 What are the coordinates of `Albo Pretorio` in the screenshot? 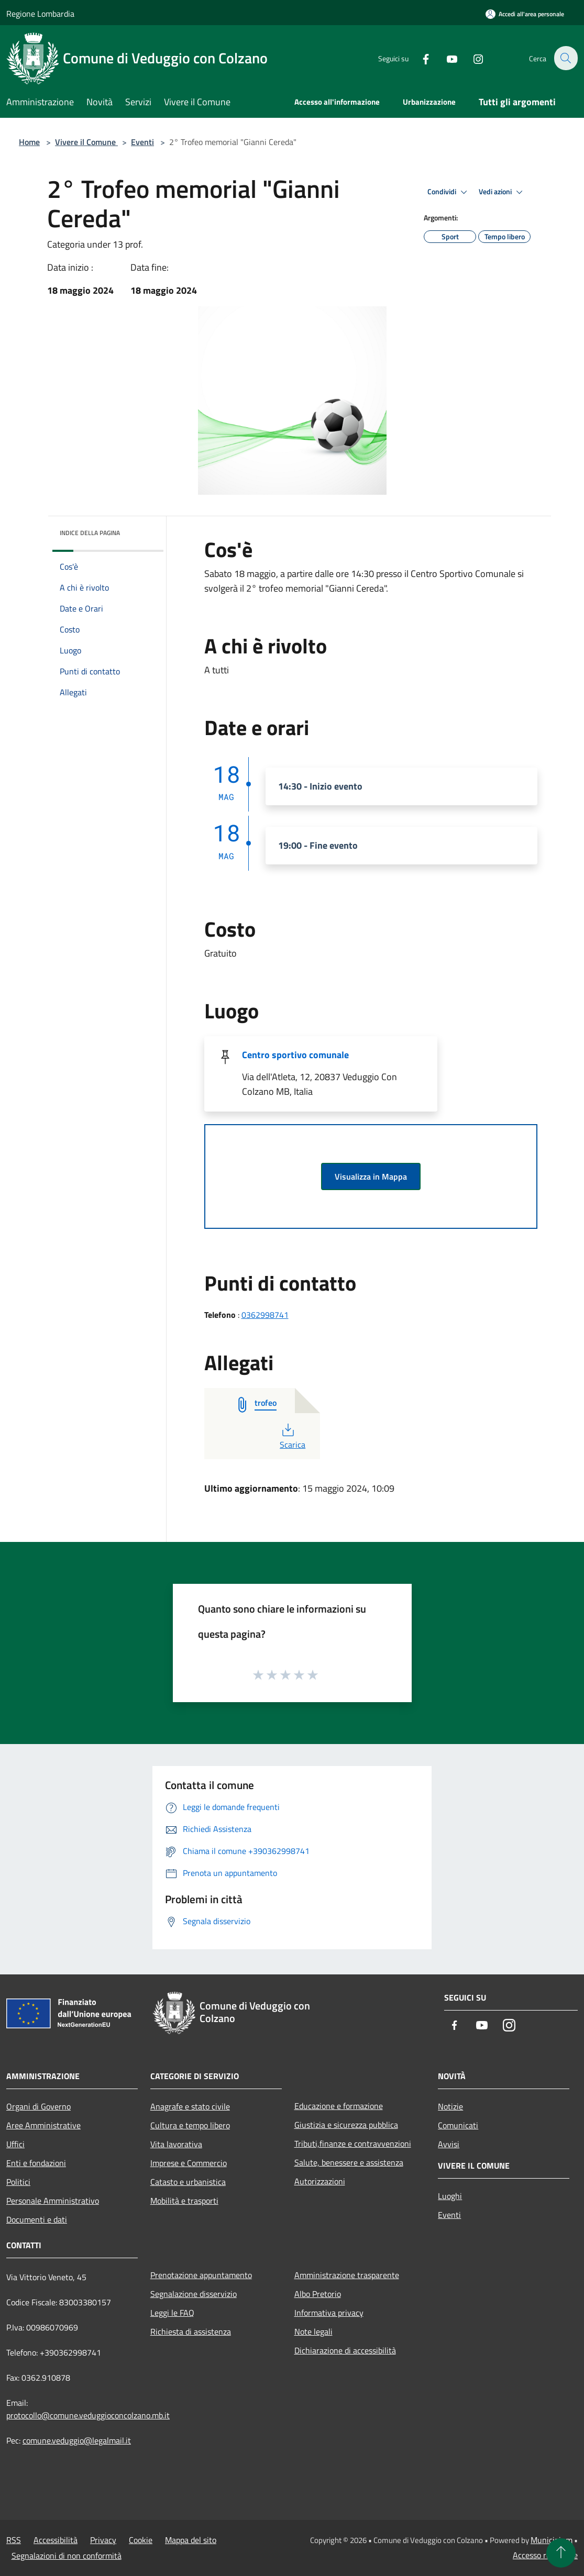 It's located at (317, 2294).